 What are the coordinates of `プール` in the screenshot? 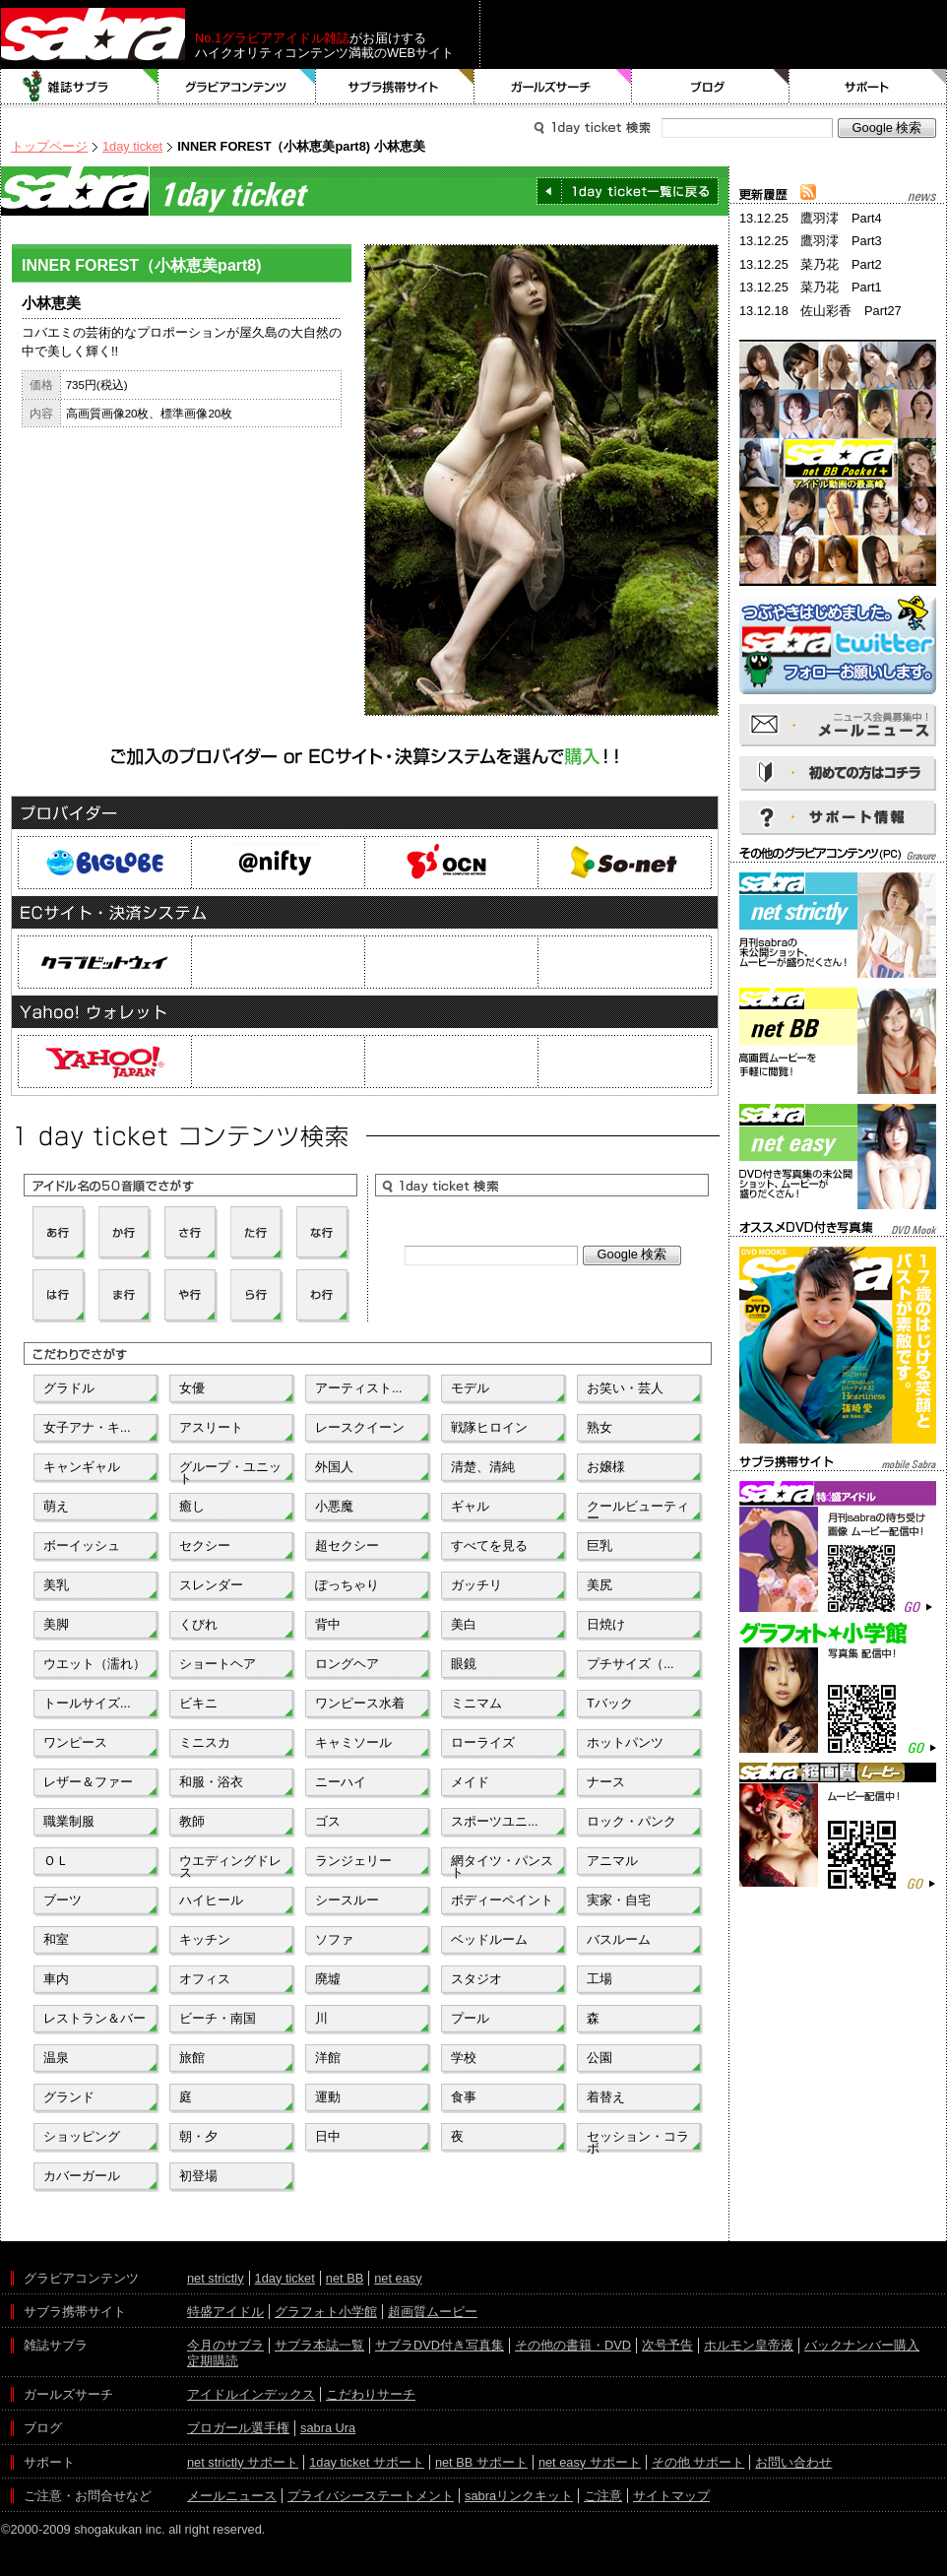 It's located at (470, 2018).